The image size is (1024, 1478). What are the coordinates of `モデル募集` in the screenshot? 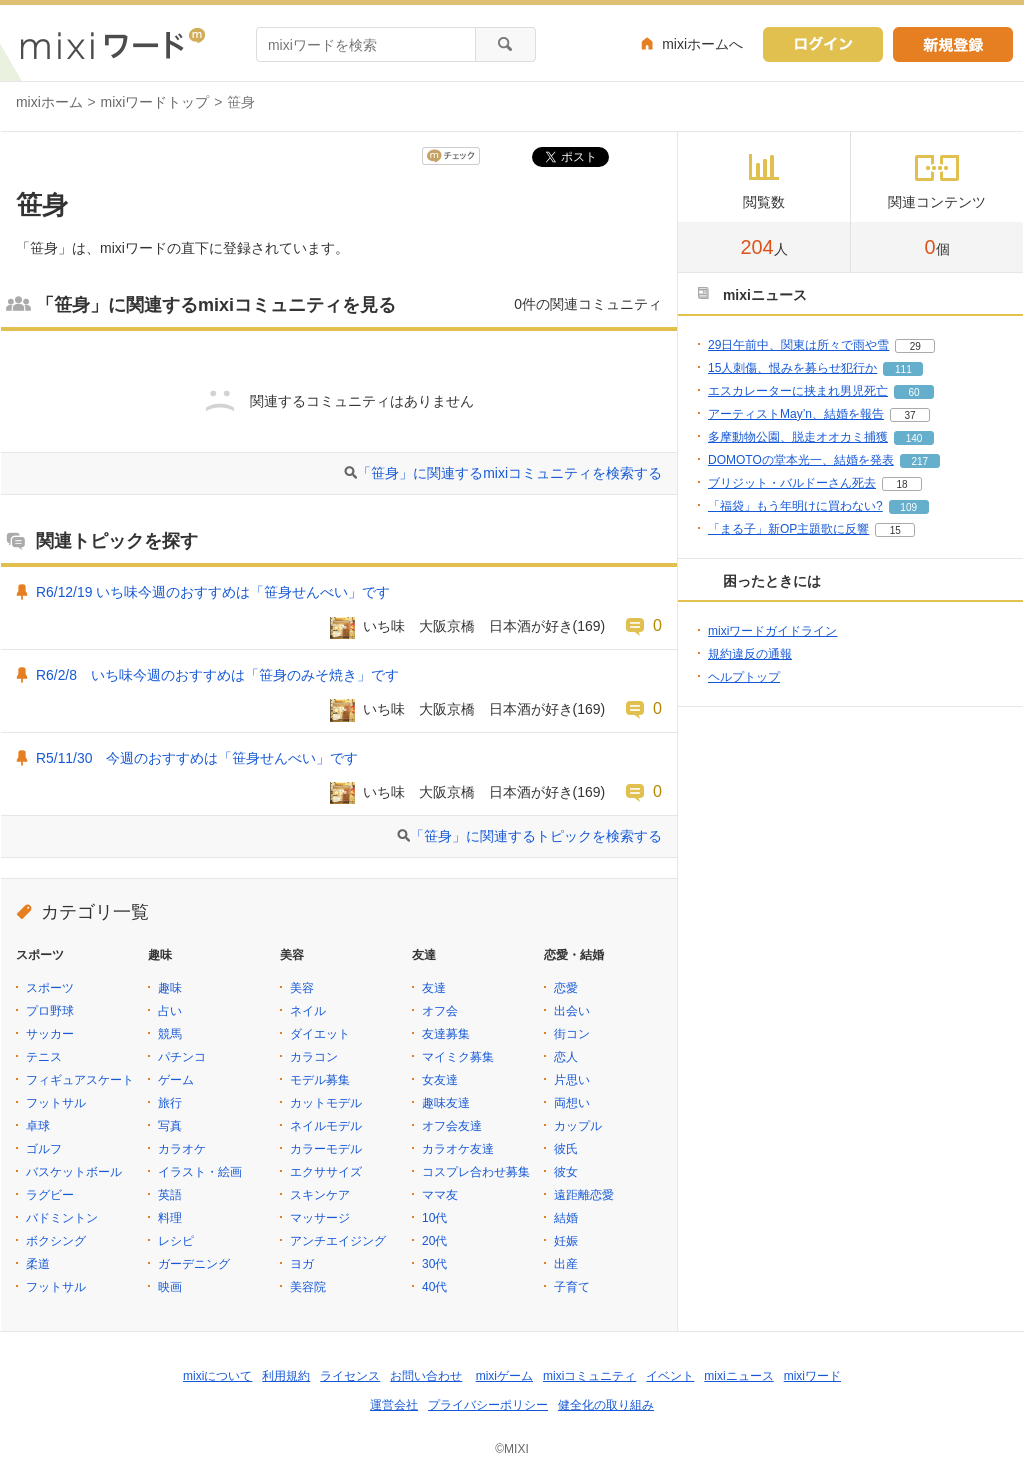 It's located at (320, 1080).